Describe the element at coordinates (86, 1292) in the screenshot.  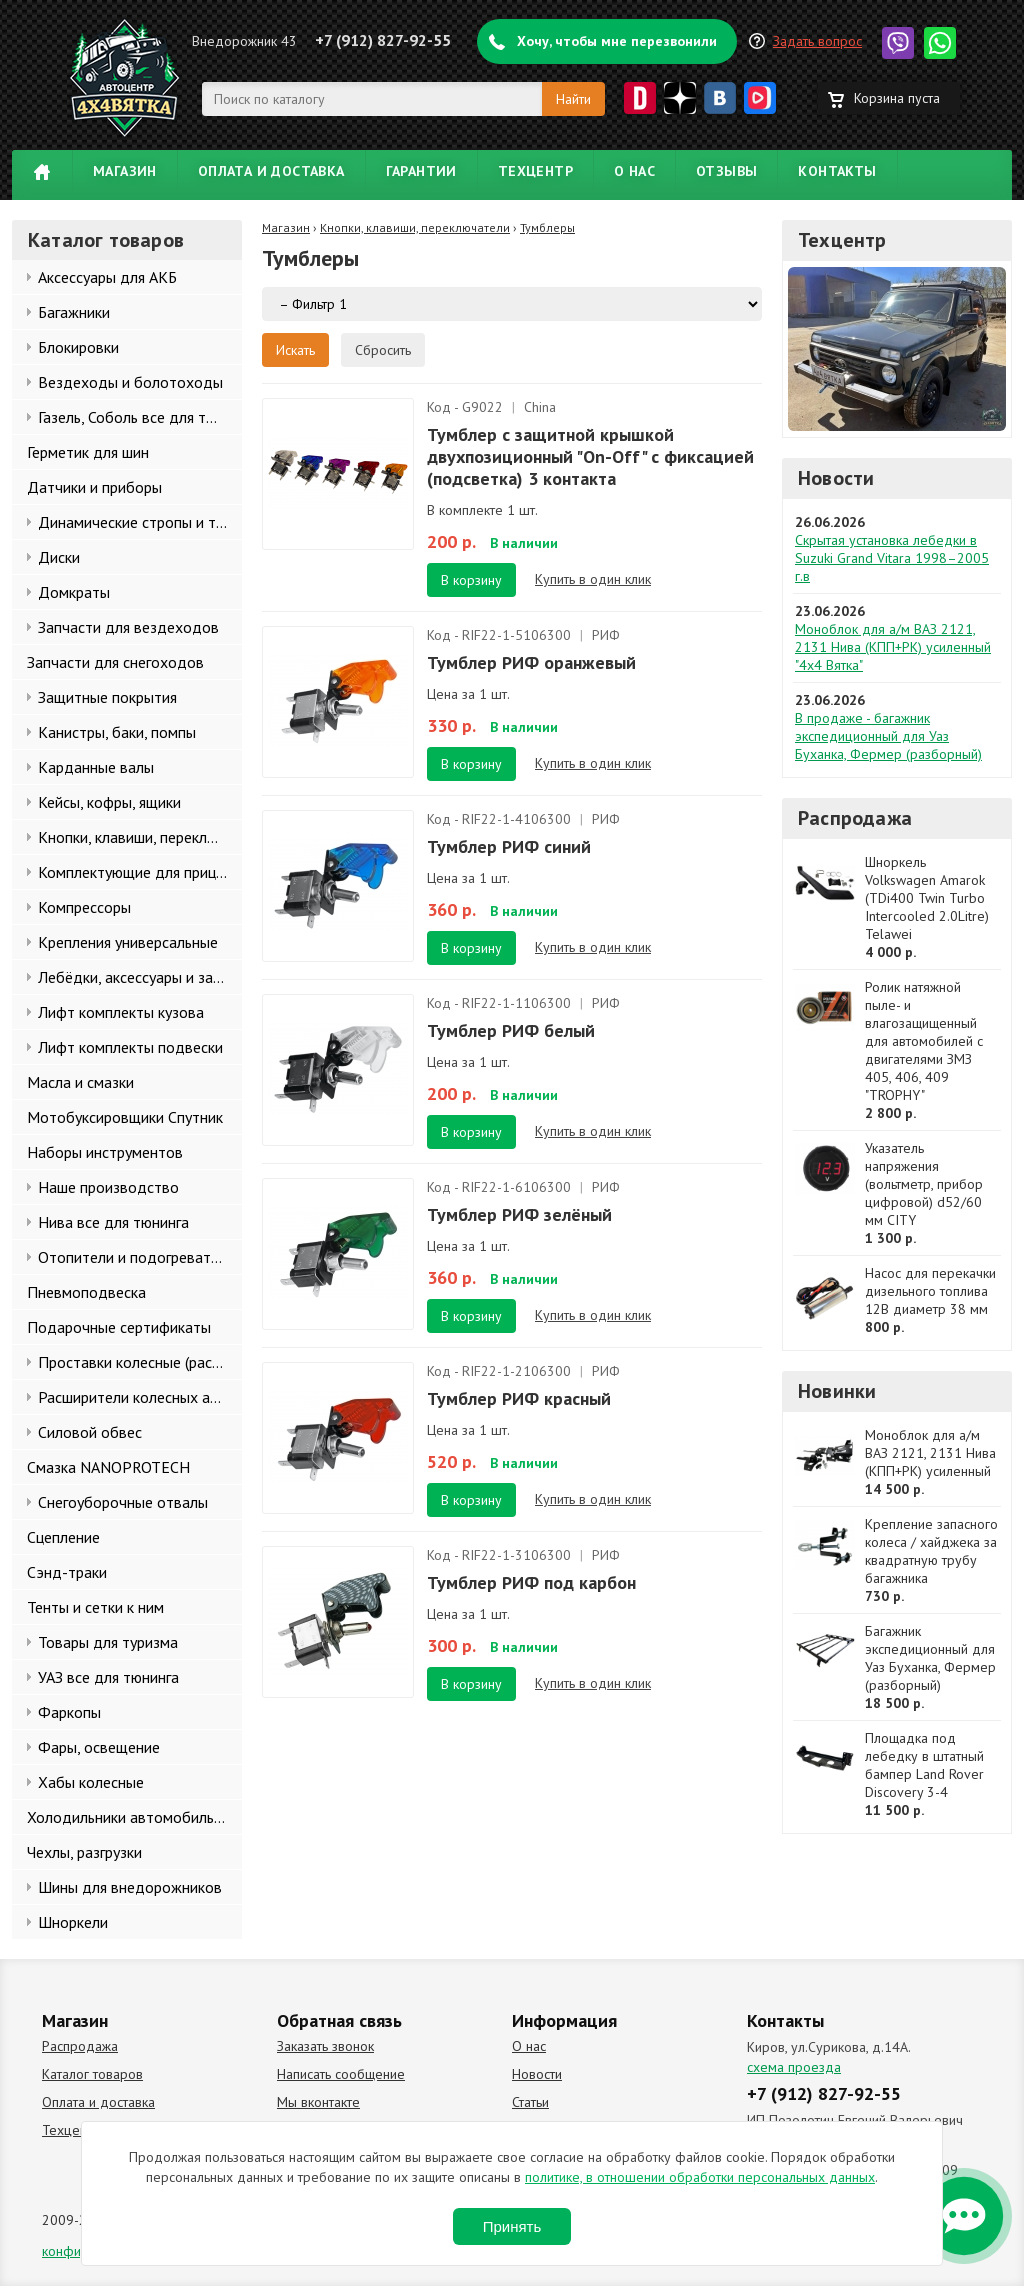
I see `Пневмоподвеска` at that location.